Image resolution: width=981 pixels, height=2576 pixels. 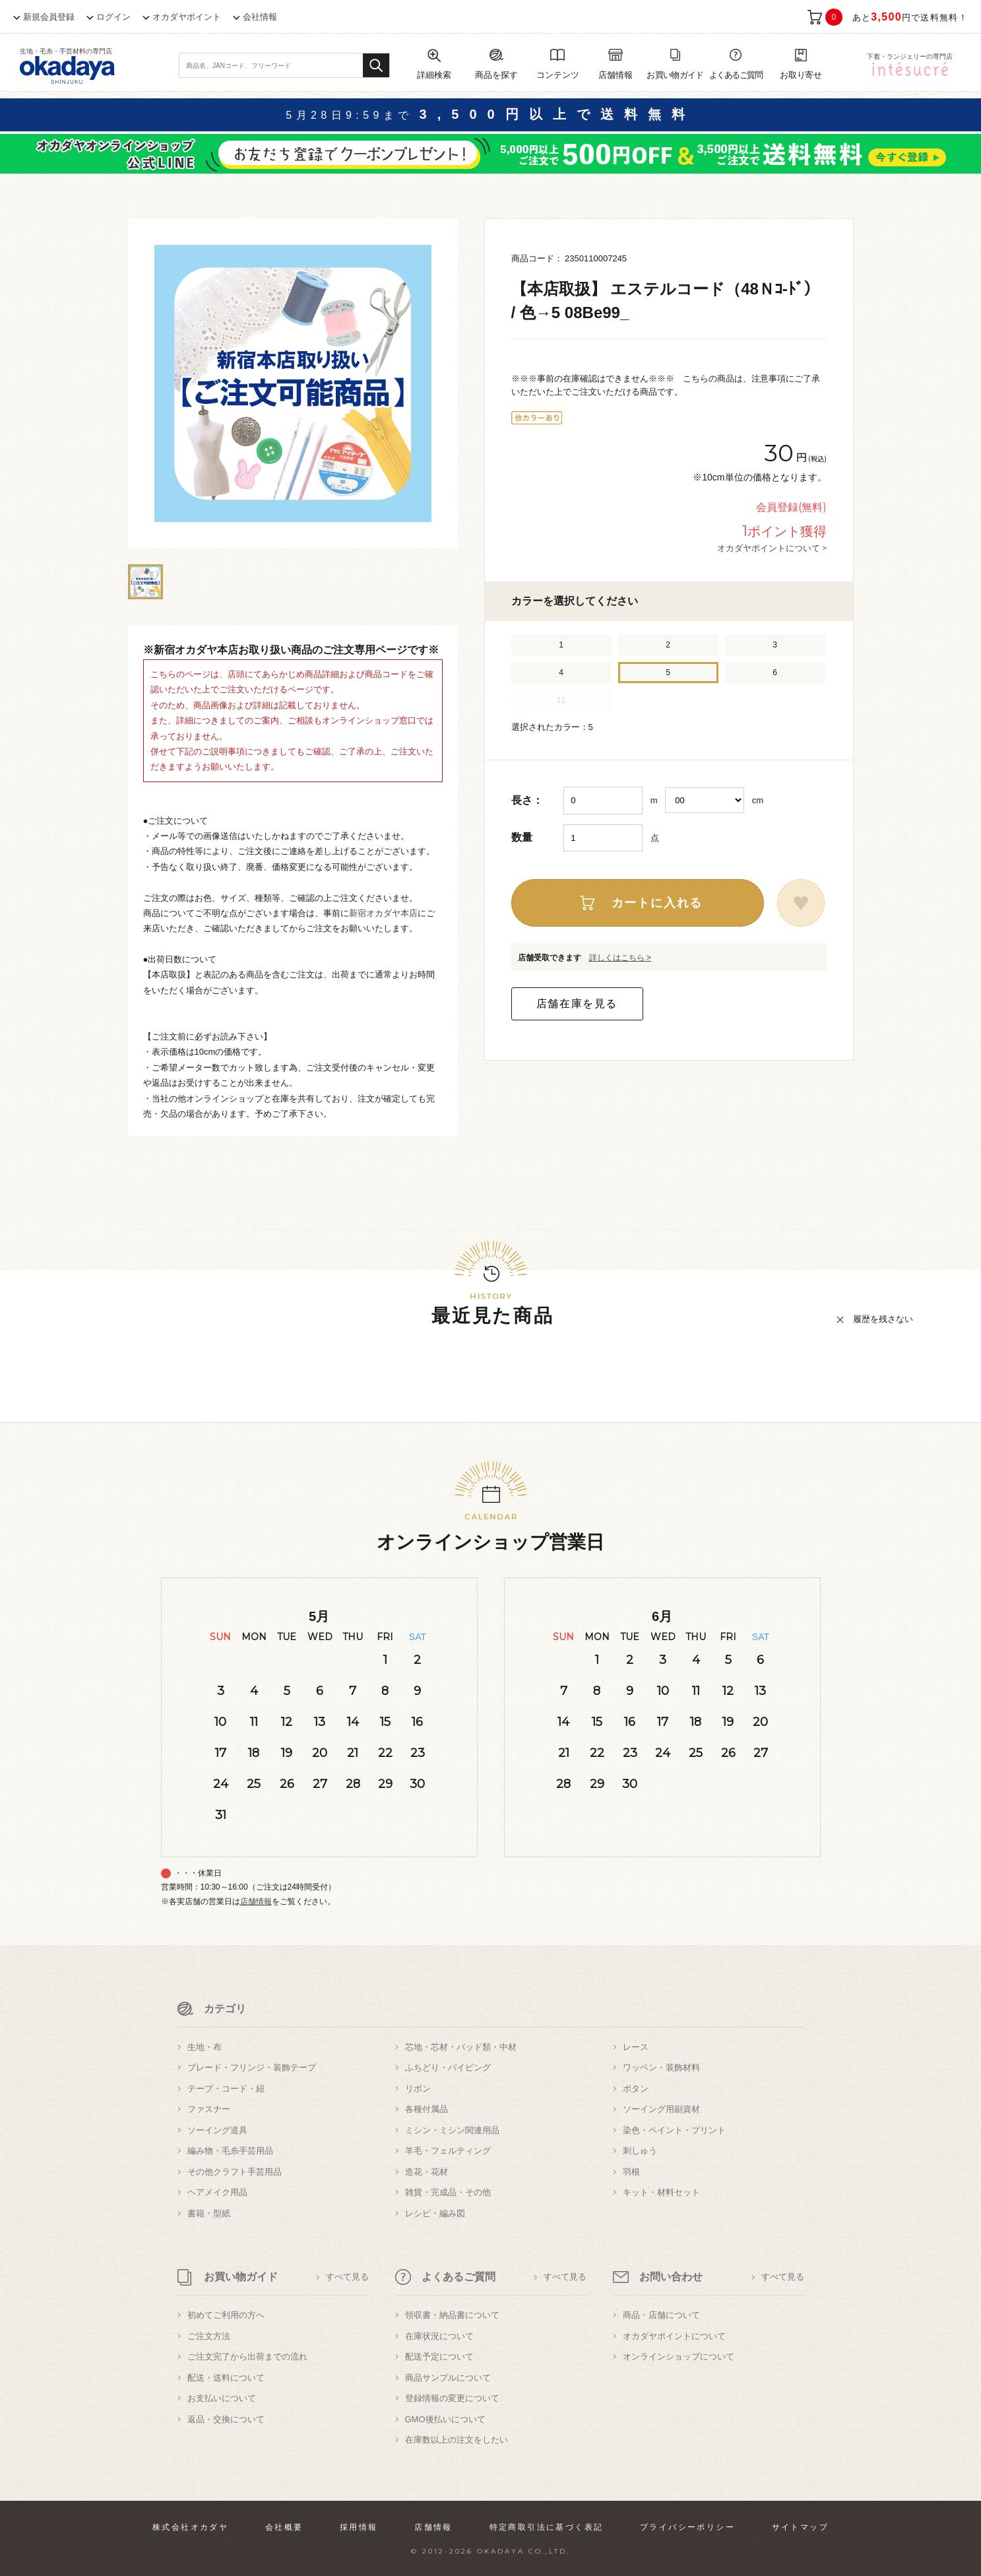 I want to click on 羽根, so click(x=631, y=2172).